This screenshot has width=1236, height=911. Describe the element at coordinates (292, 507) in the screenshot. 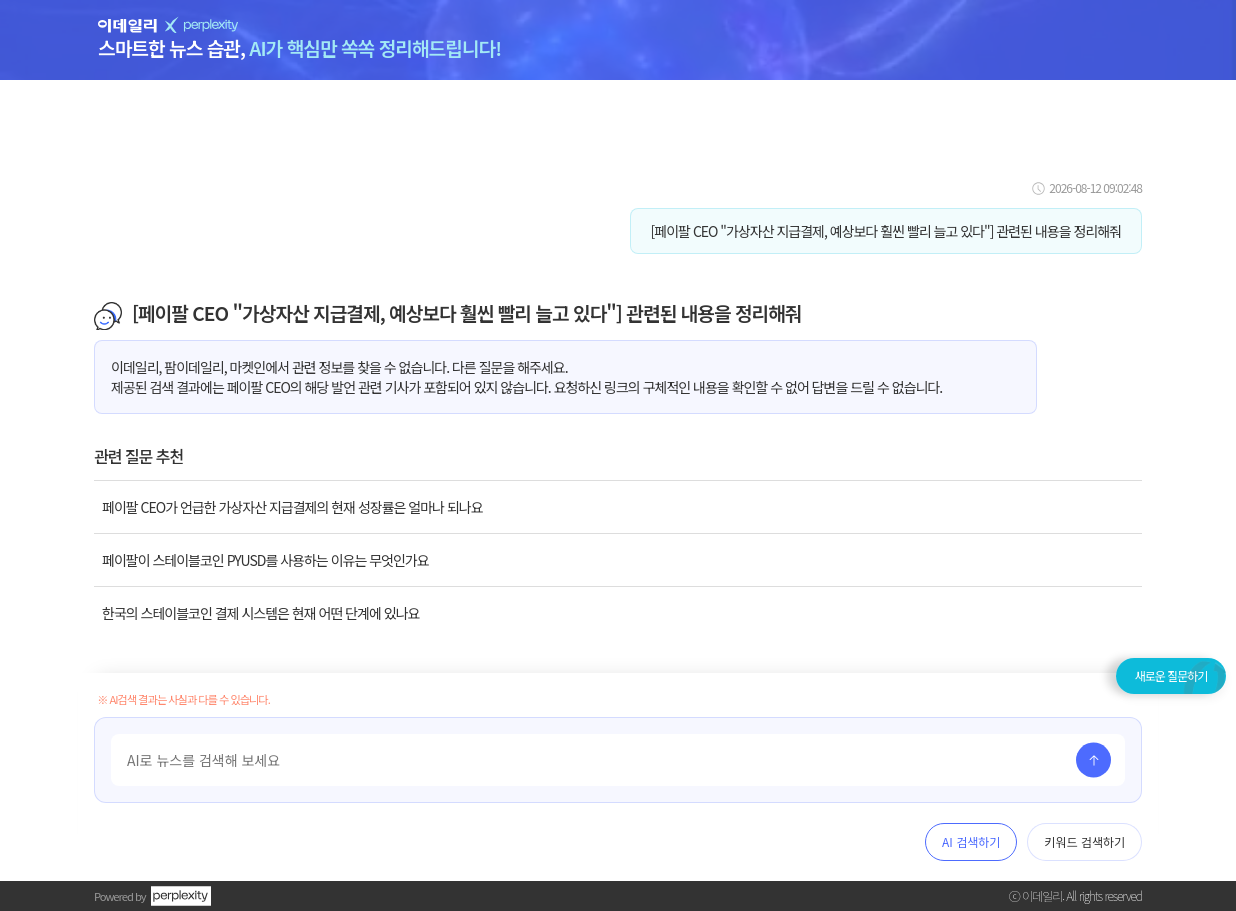

I see `페이팔 CEO가 언급한 가상자산 지급결제의 현재 성장률은 얼마나 되나요` at that location.